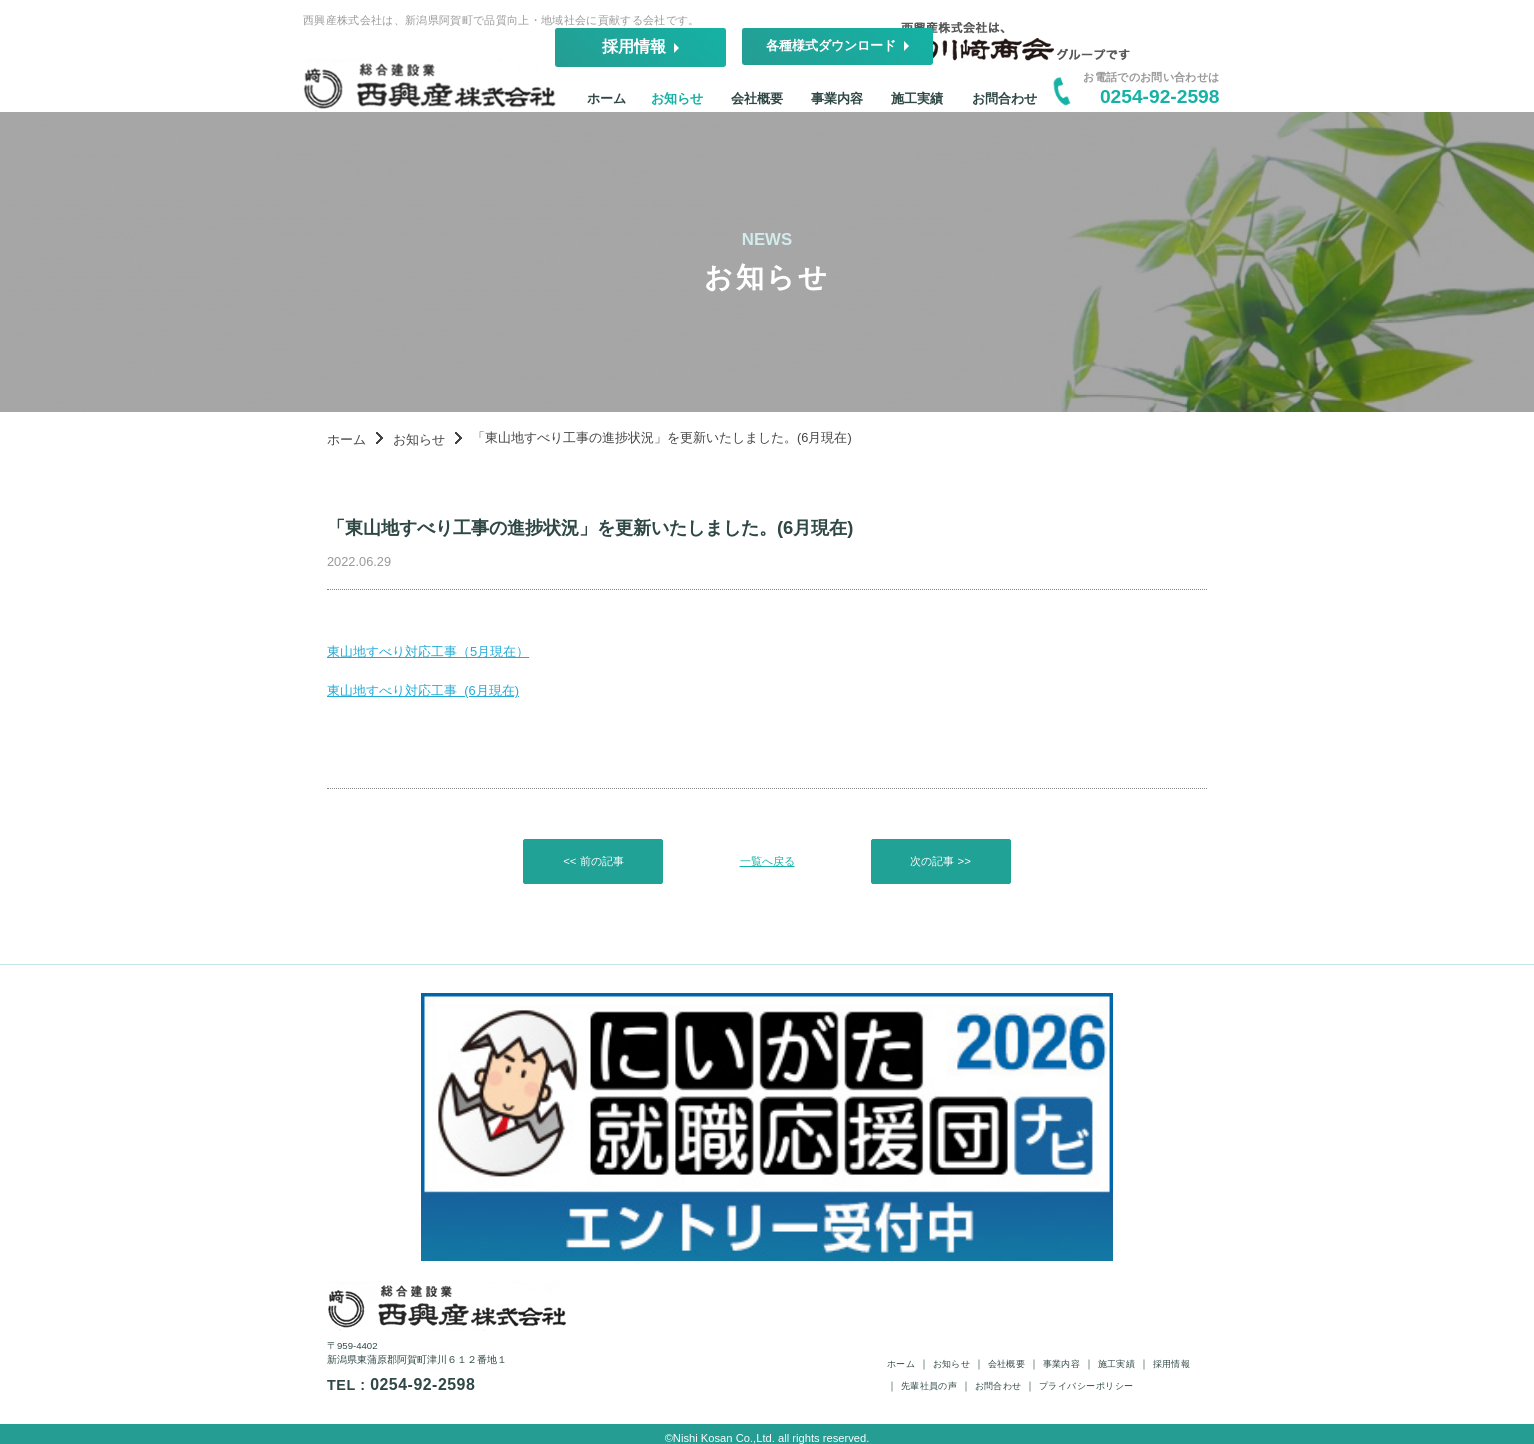 Image resolution: width=1534 pixels, height=1444 pixels. What do you see at coordinates (972, 1358) in the screenshot?
I see `先輩社員の声` at bounding box center [972, 1358].